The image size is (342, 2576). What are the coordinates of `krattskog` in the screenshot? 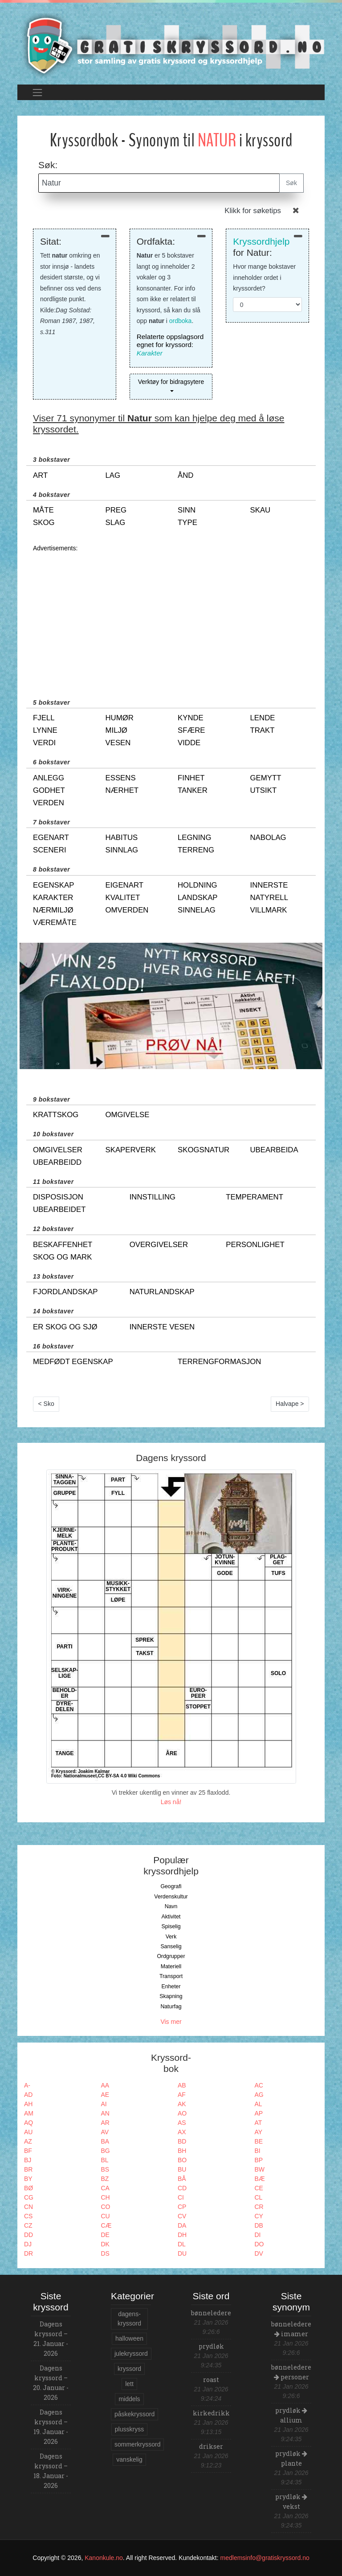 It's located at (55, 1114).